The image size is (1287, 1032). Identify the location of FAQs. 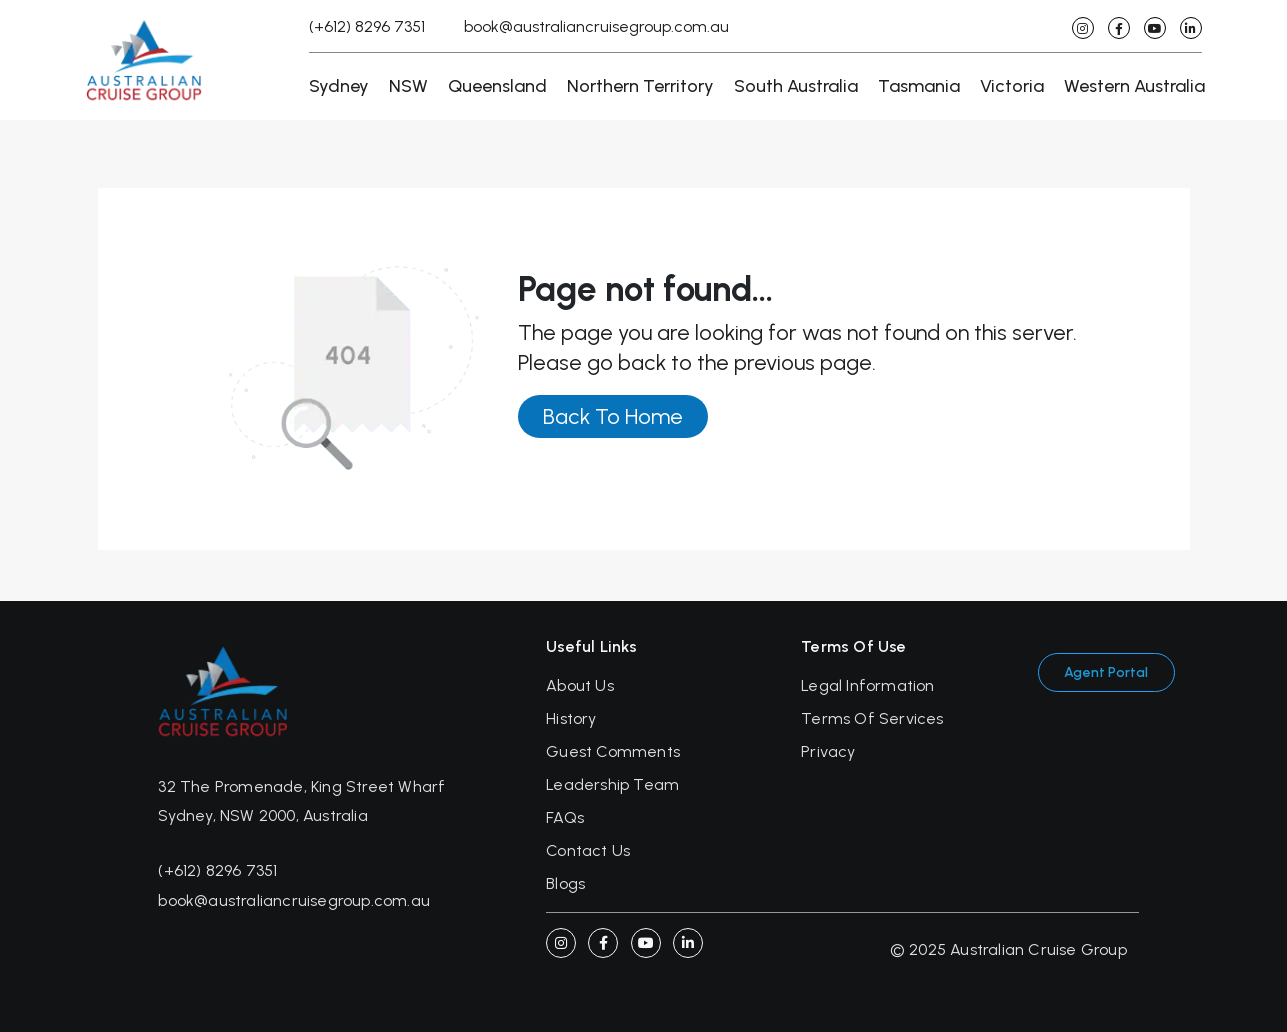
(565, 817).